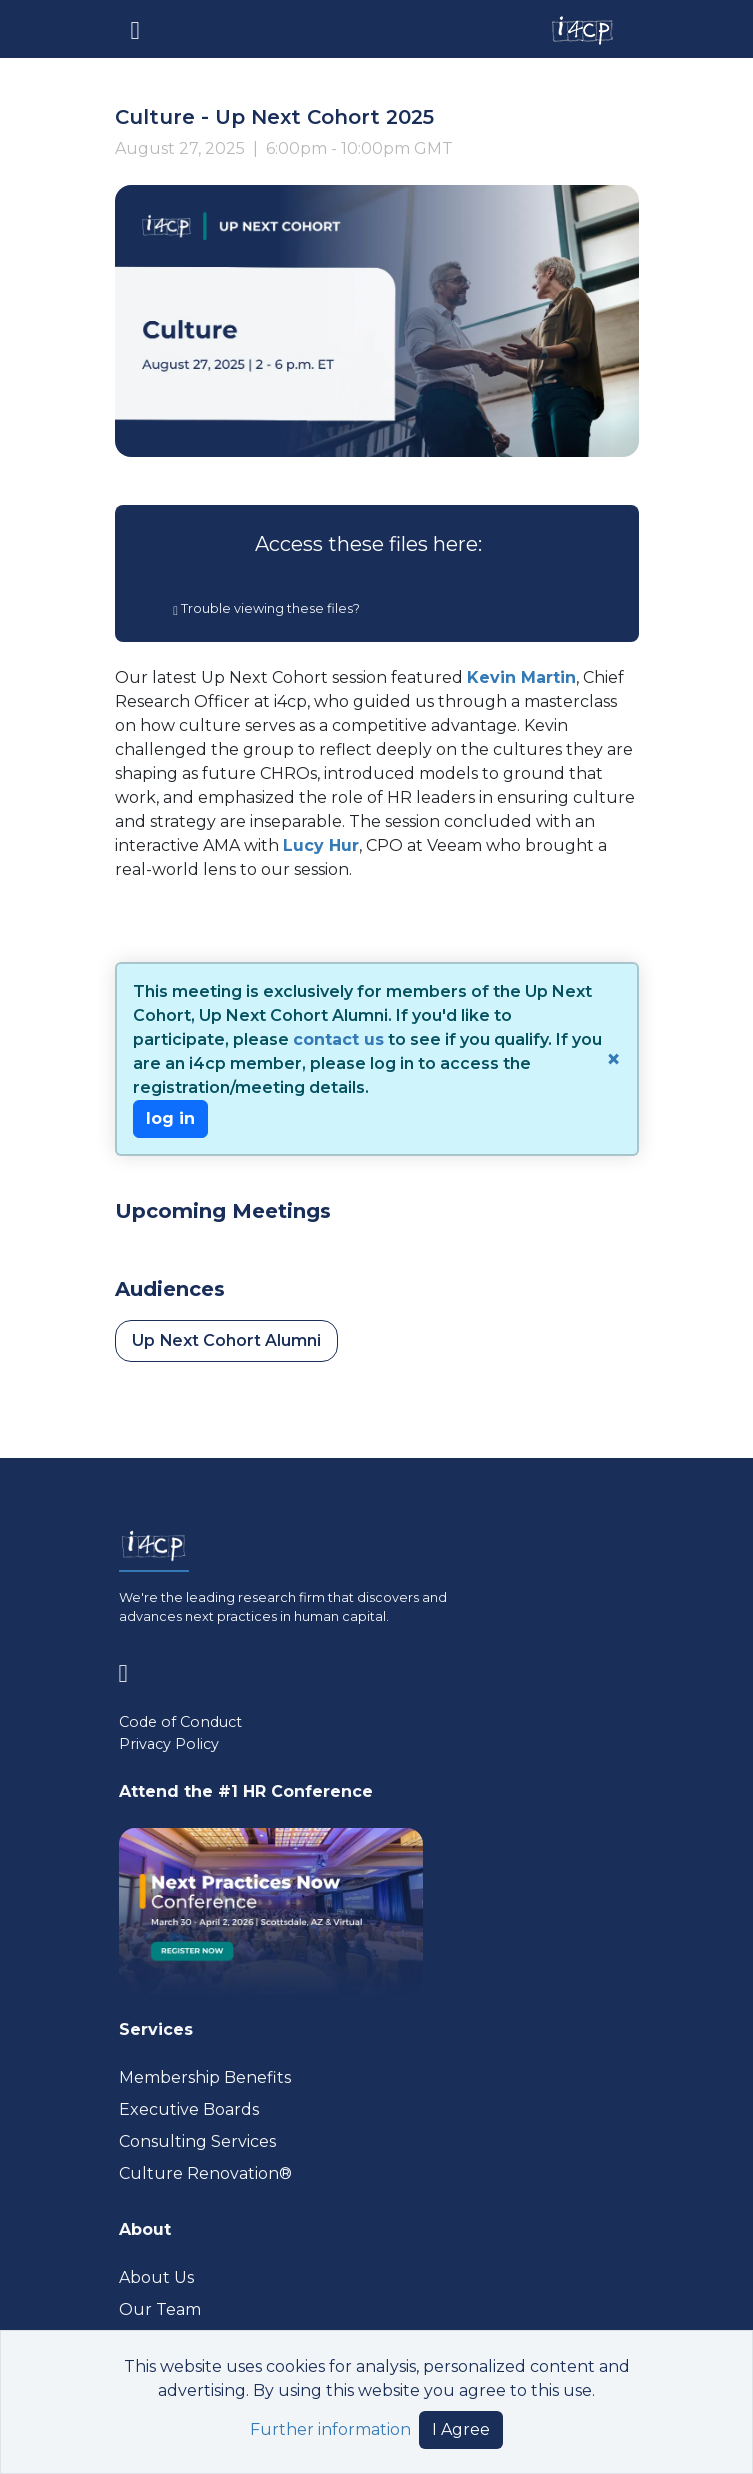 Image resolution: width=753 pixels, height=2474 pixels. What do you see at coordinates (135, 28) in the screenshot?
I see `[Toggle navigation]` at bounding box center [135, 28].